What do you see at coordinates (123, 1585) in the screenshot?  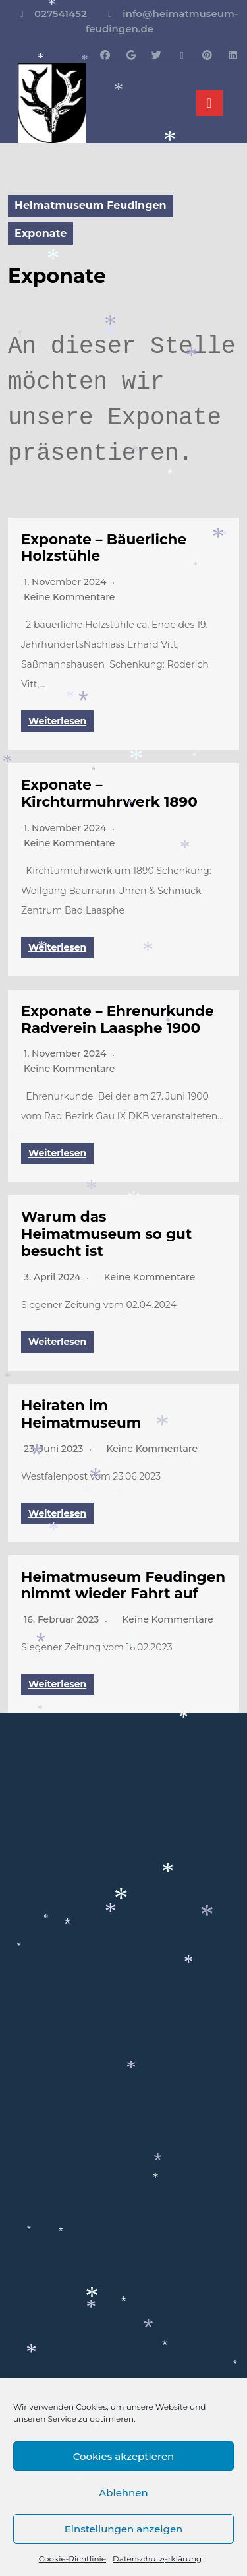 I see `Heimatmuseum Feudingen nimmt wieder Fahrt auf` at bounding box center [123, 1585].